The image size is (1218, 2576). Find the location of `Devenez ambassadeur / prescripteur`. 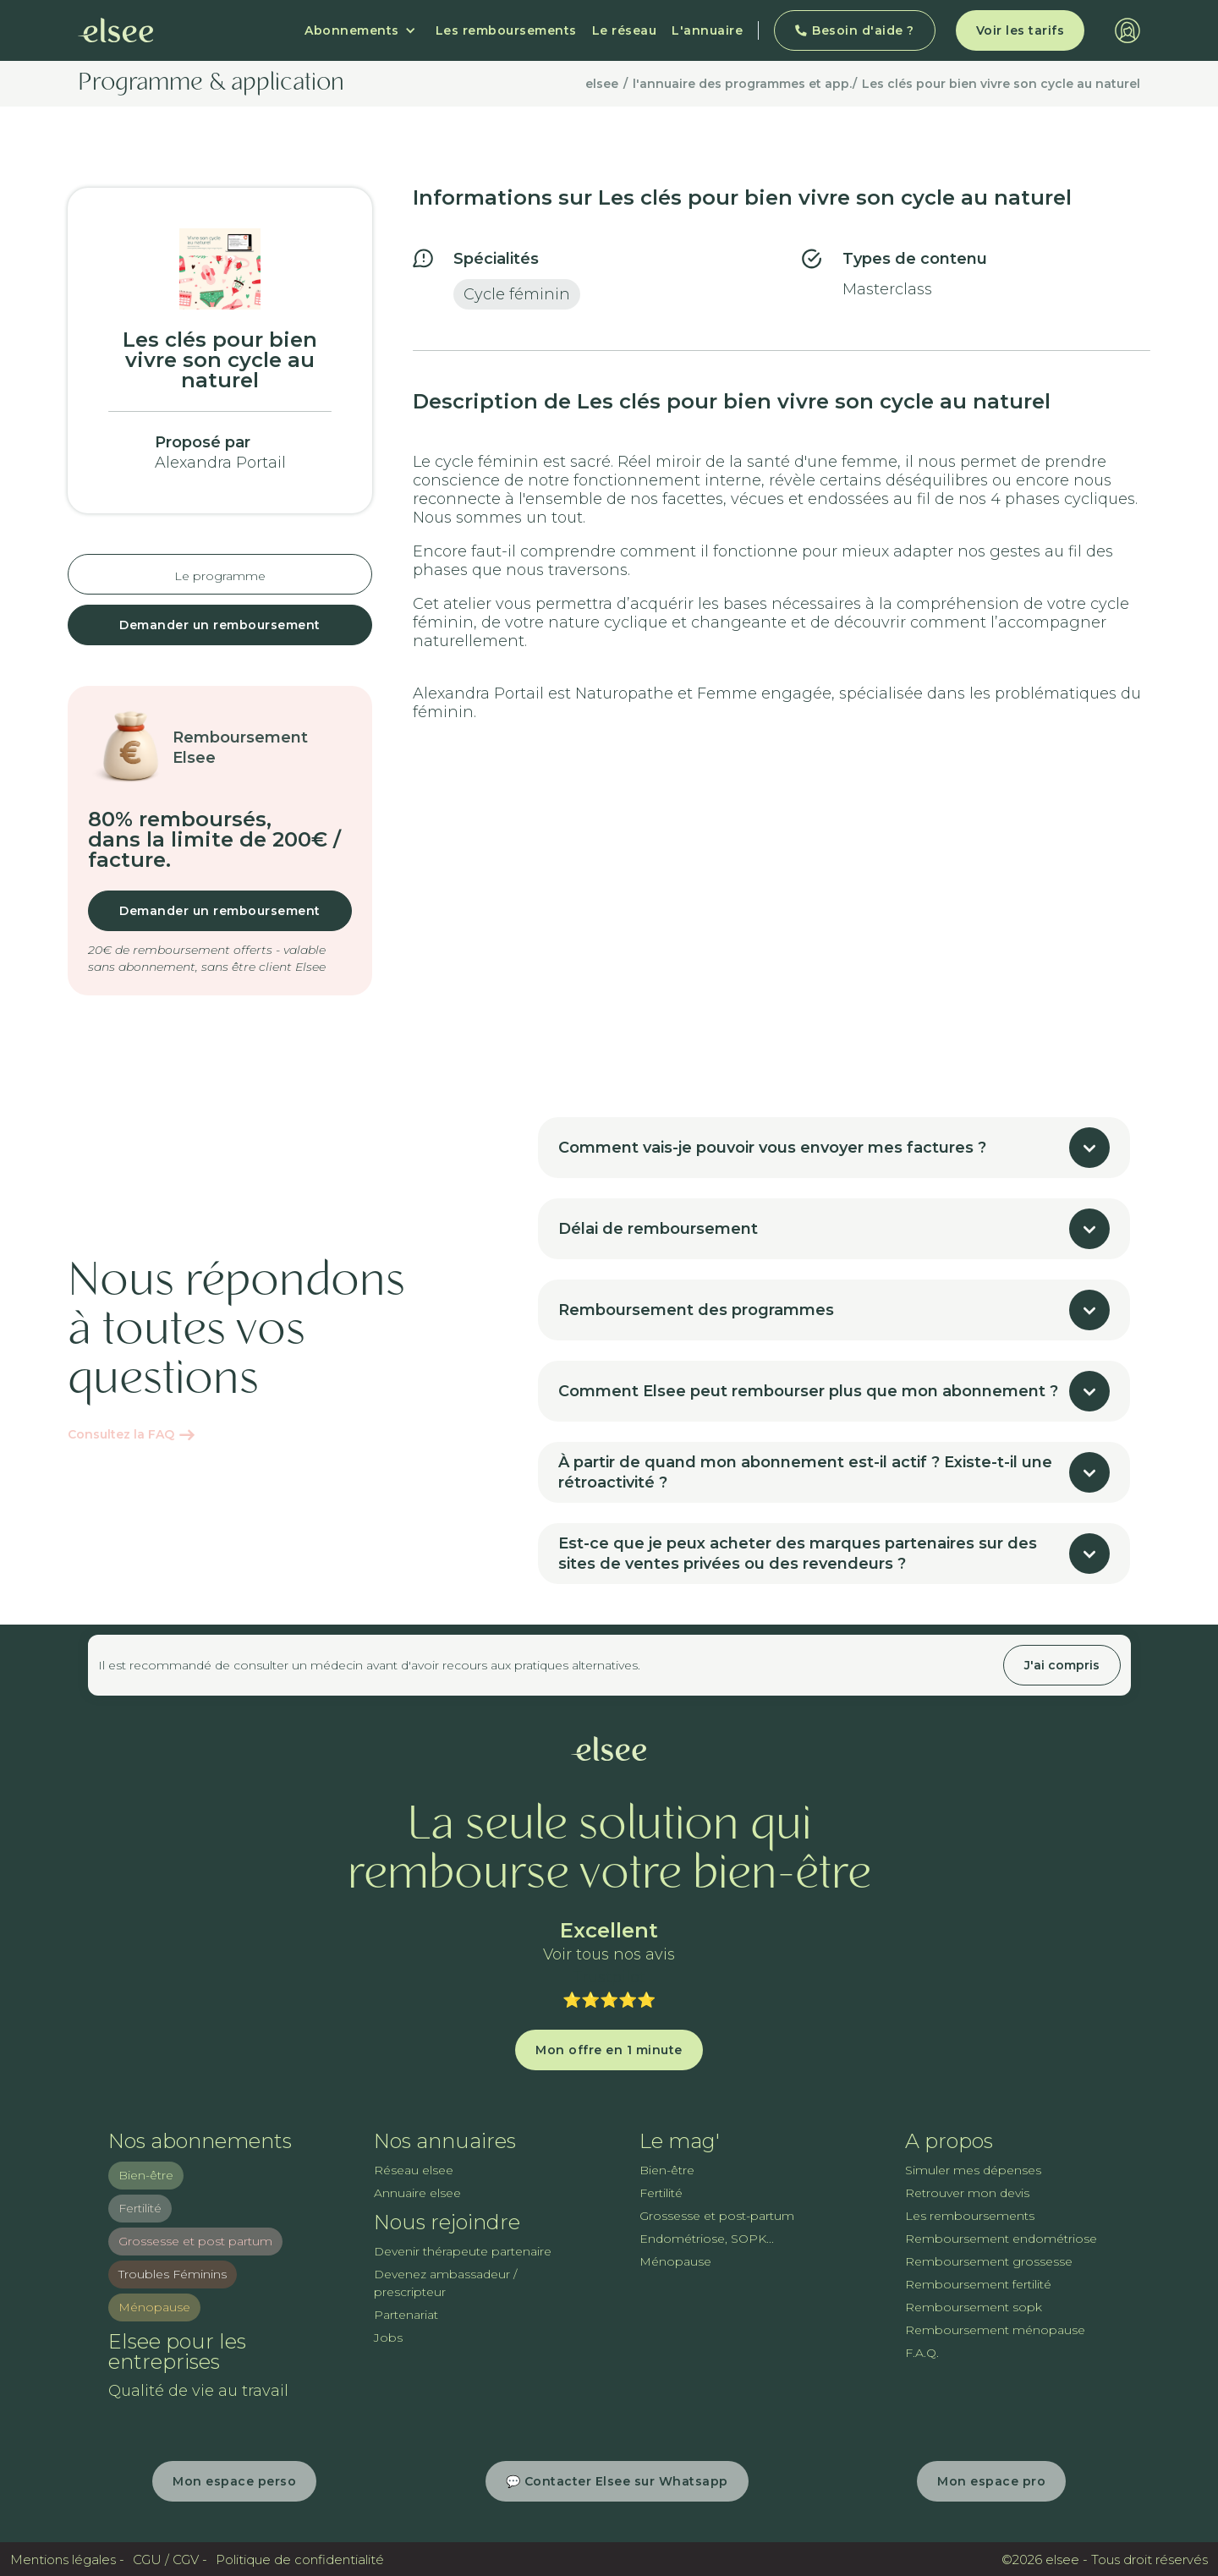

Devenez ambassadeur / prescripteur is located at coordinates (445, 2282).